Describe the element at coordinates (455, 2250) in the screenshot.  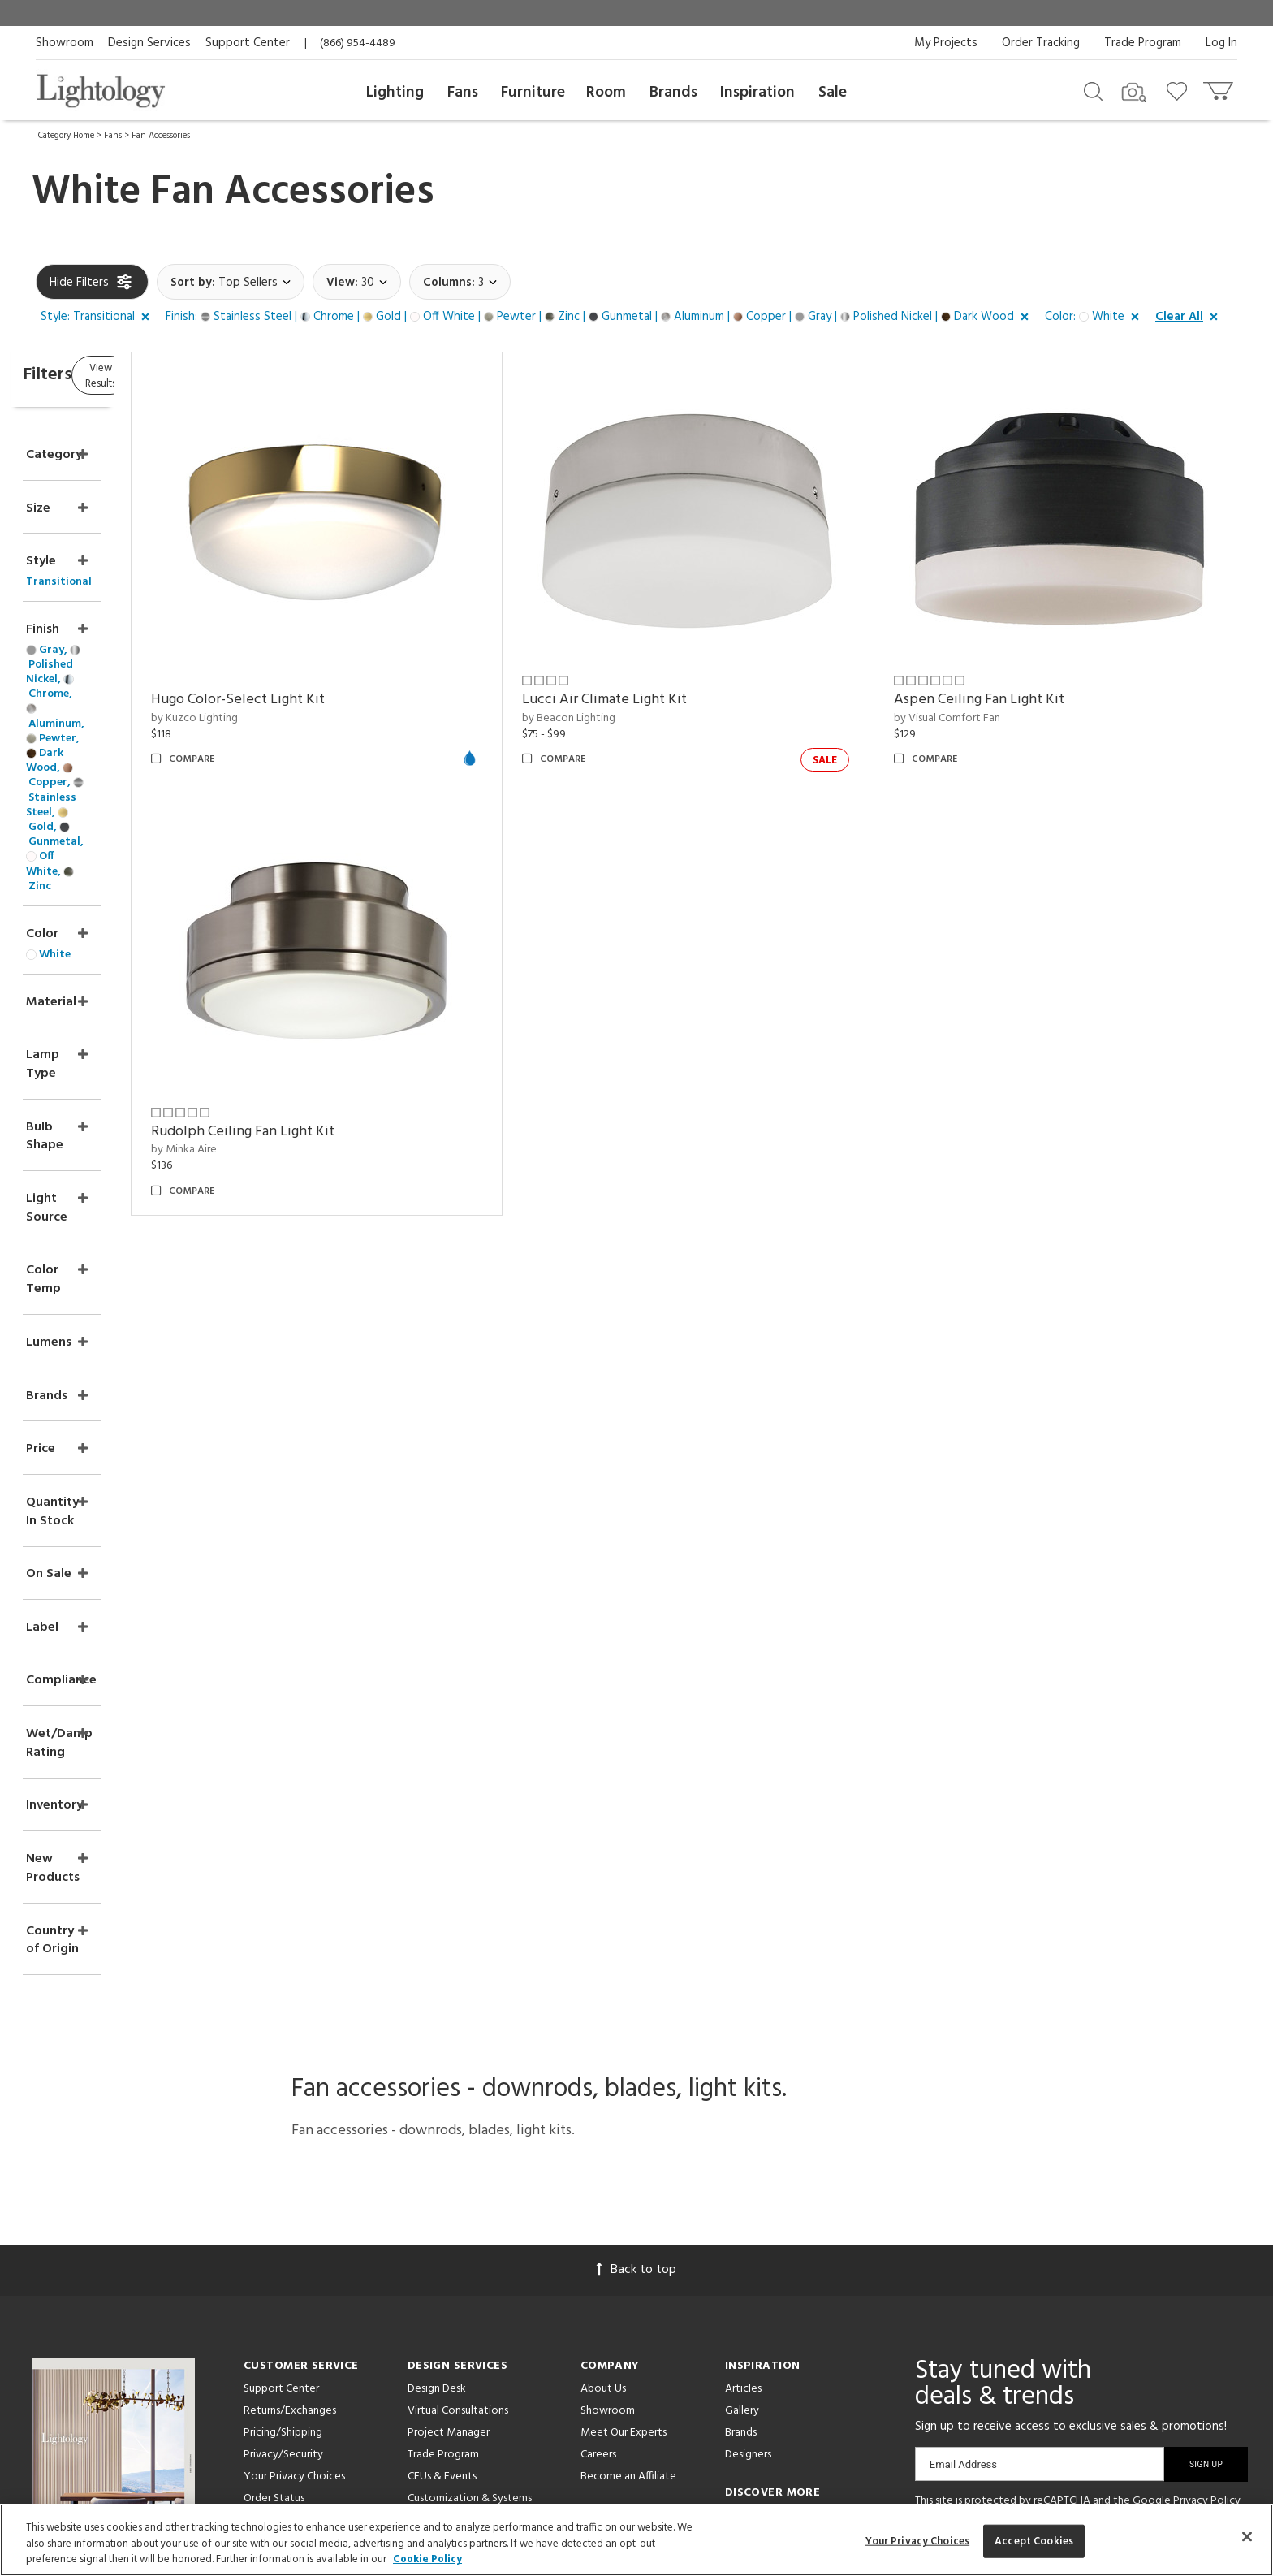
I see `View in Your Room` at that location.